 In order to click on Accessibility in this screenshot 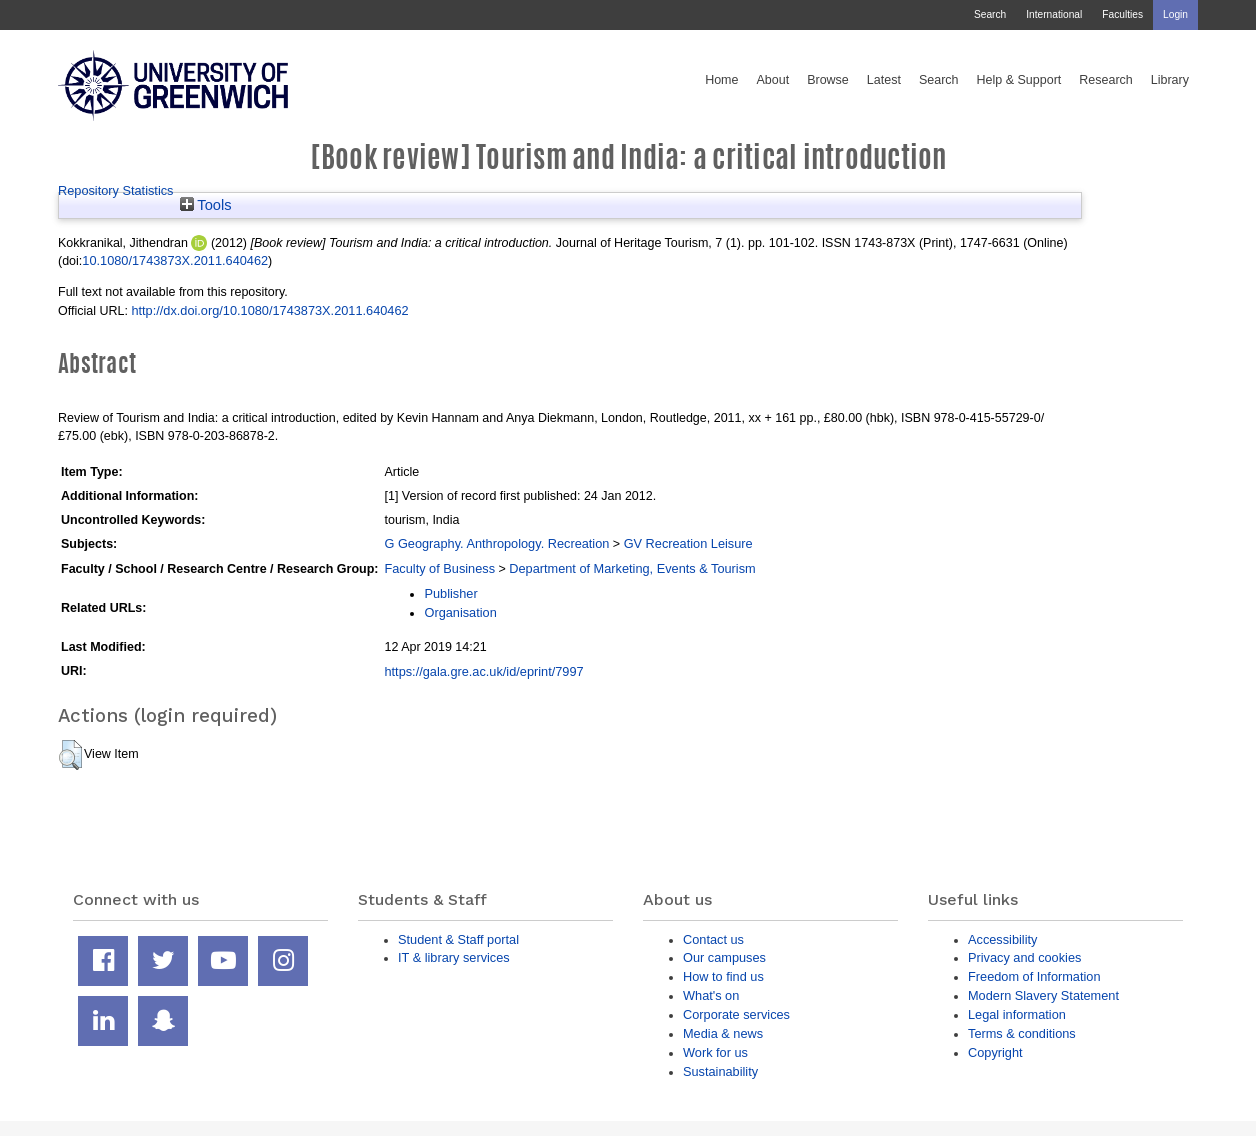, I will do `click(1002, 939)`.